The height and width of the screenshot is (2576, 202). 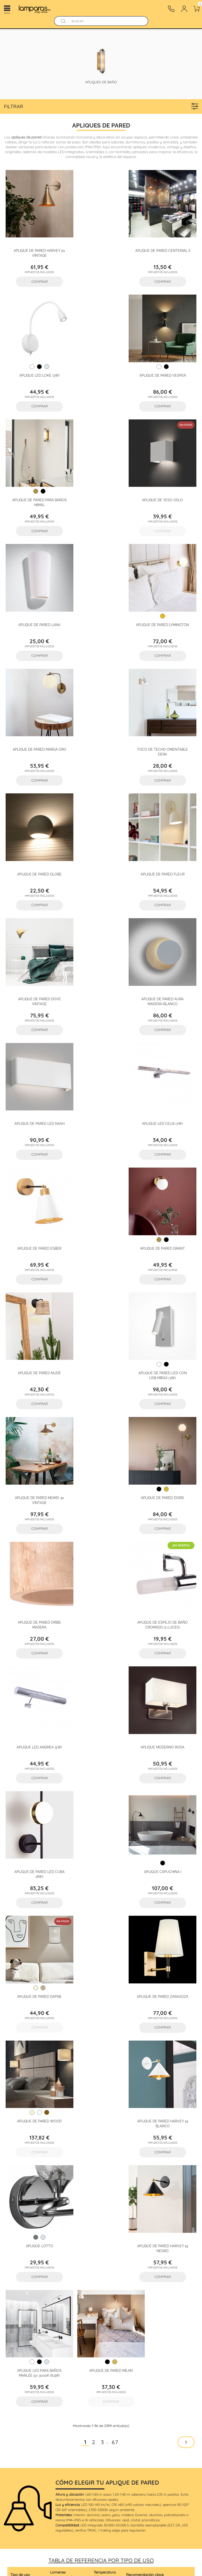 I want to click on Contacto - Tienda online de lámparas, so click(x=44, y=2479).